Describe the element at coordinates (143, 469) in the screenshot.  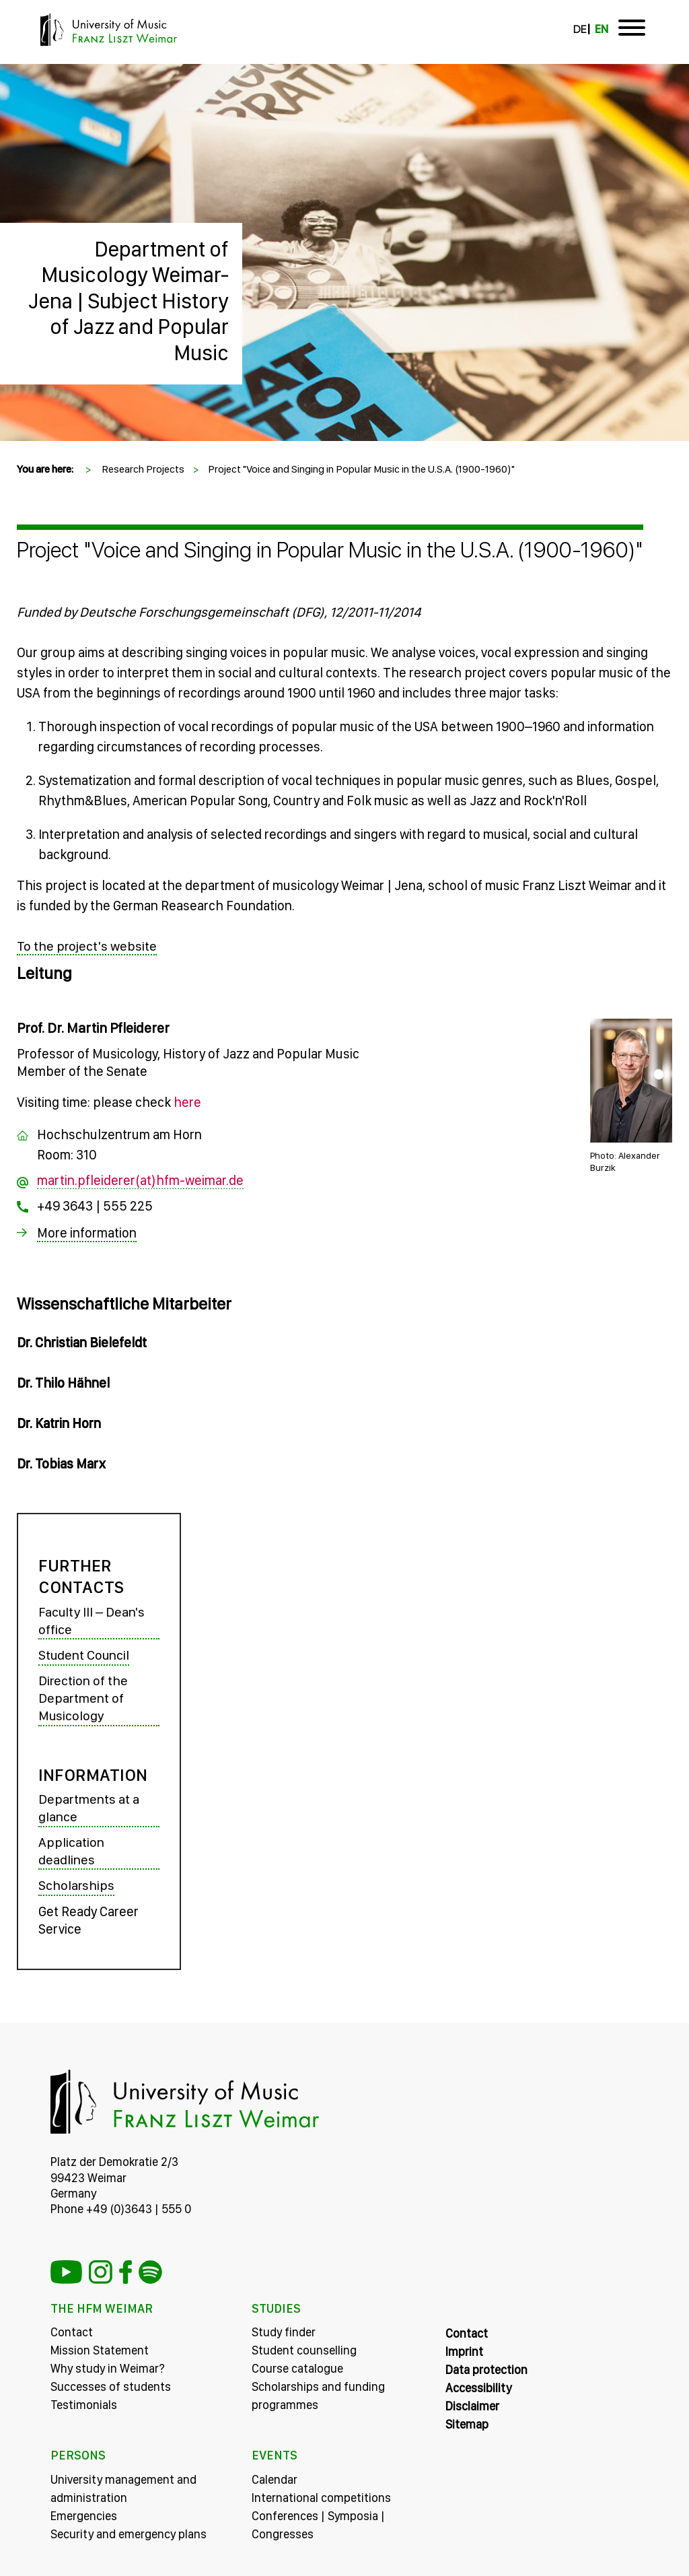
I see `Research Projects` at that location.